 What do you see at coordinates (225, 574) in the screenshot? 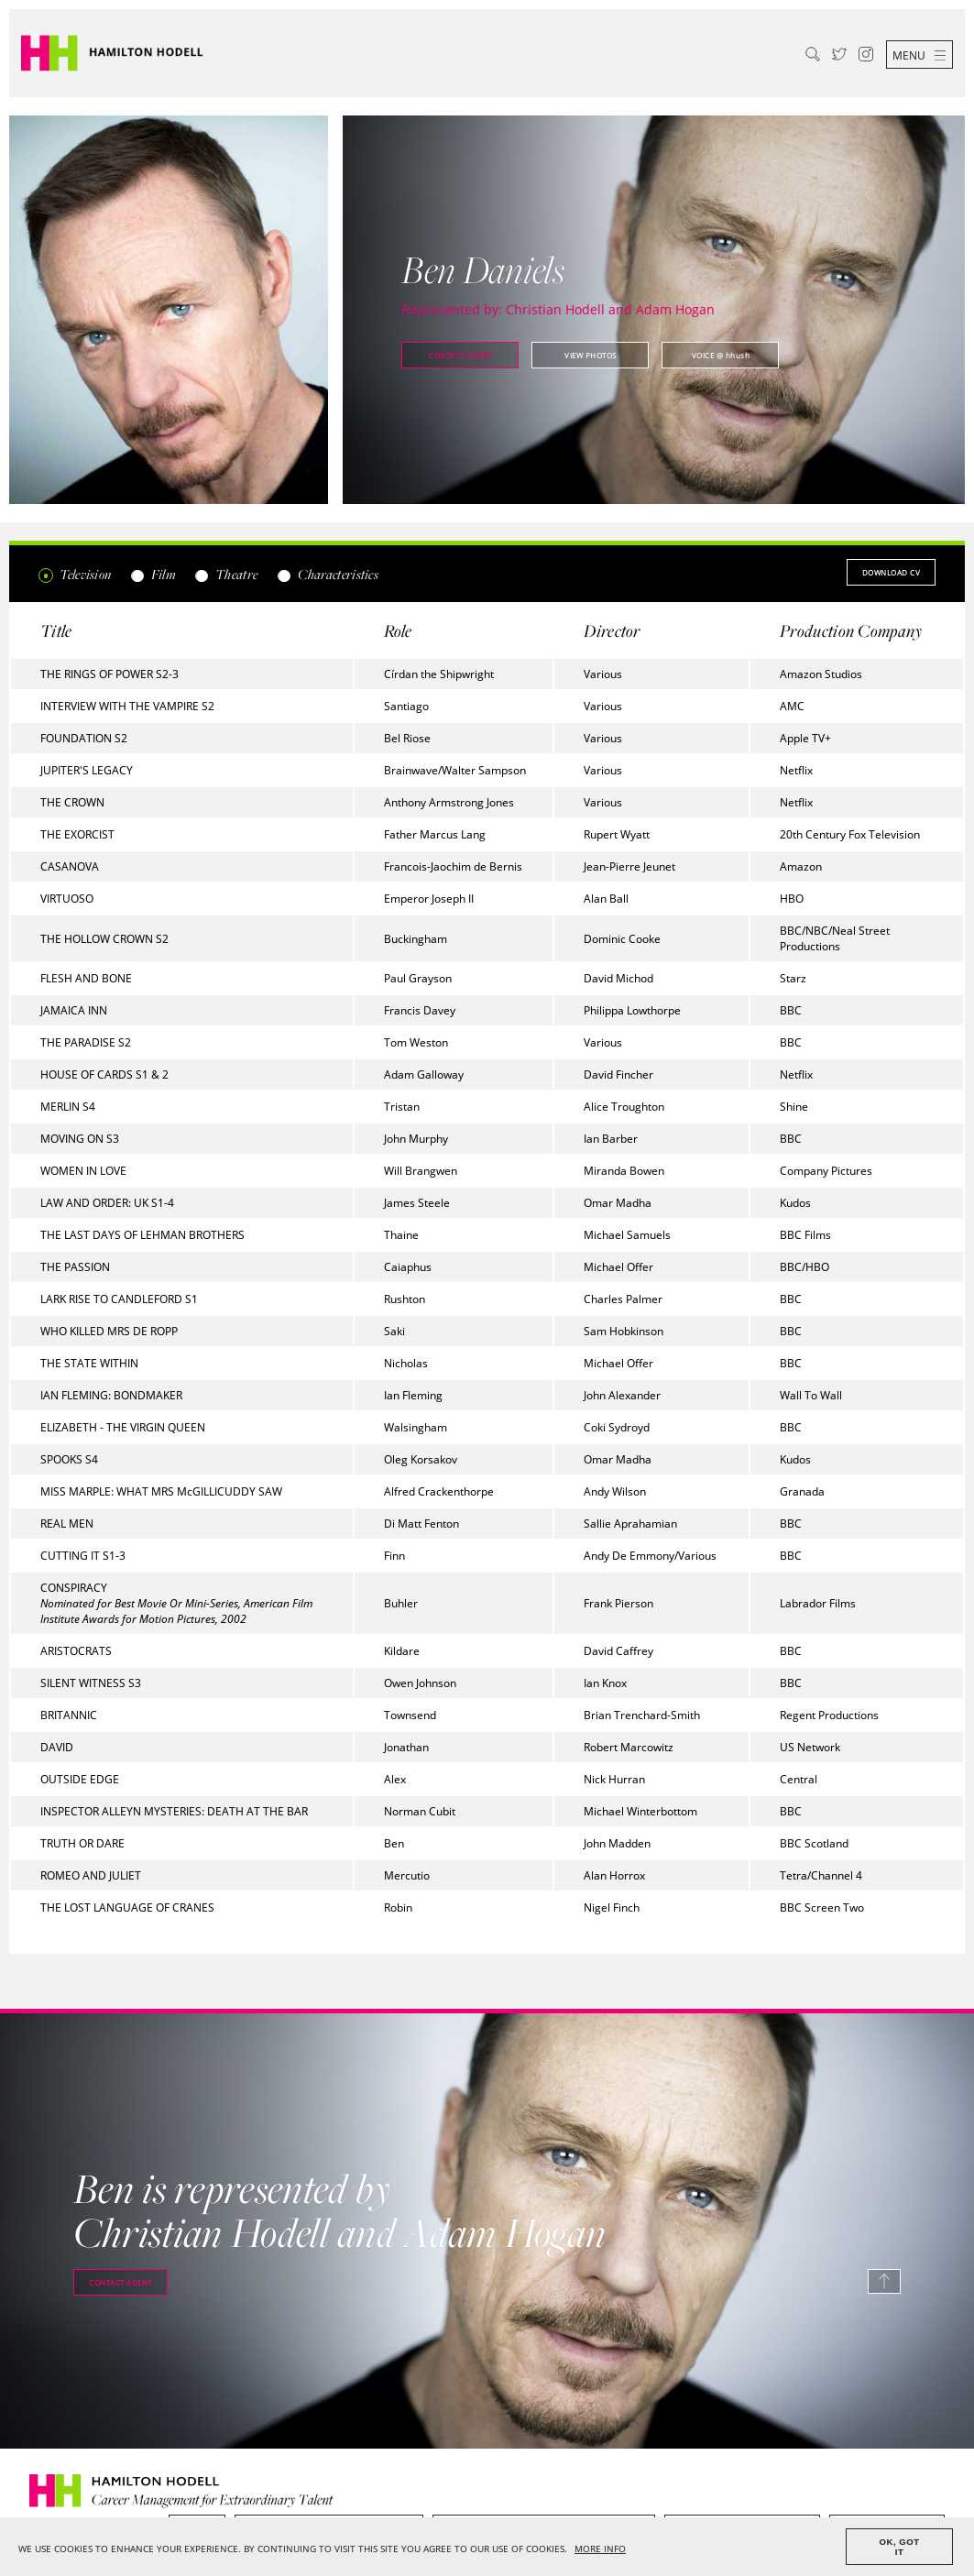
I see `Theatre` at bounding box center [225, 574].